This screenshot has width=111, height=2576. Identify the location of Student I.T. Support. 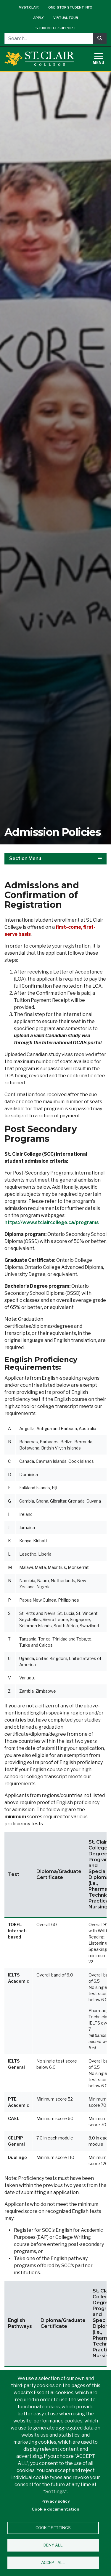
(55, 28).